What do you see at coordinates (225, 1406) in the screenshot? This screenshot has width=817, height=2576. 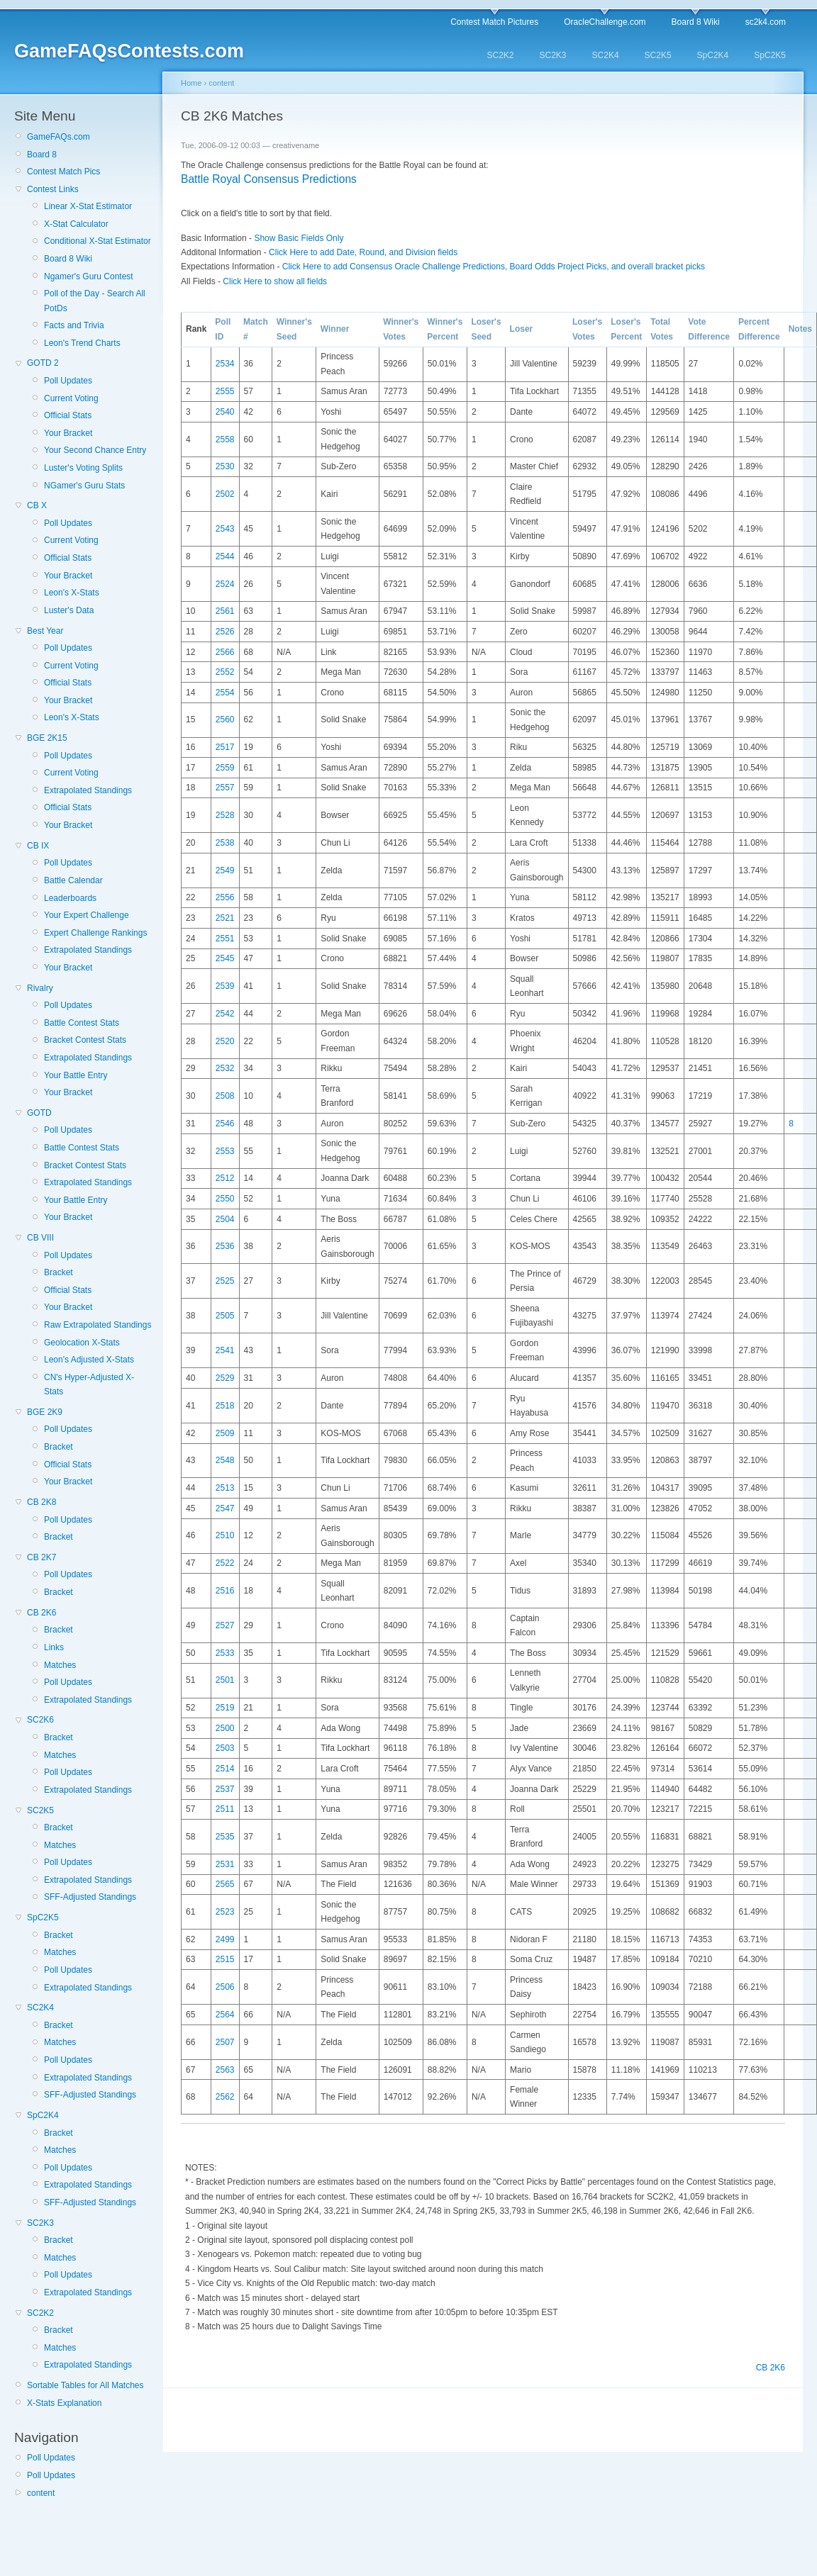 I see `2518` at bounding box center [225, 1406].